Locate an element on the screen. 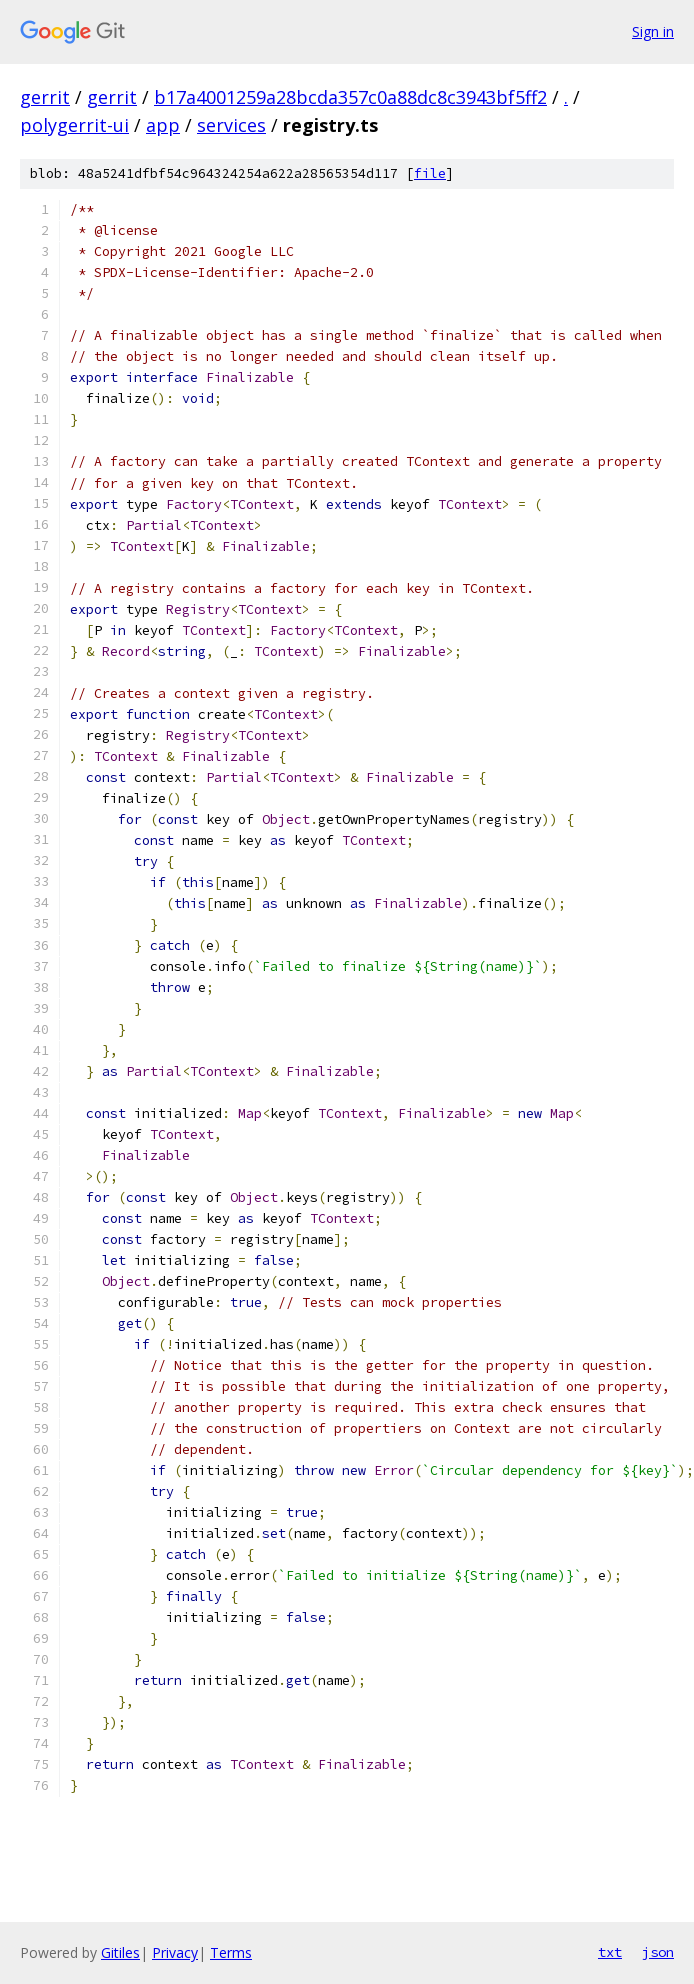  gerrit is located at coordinates (45, 97).